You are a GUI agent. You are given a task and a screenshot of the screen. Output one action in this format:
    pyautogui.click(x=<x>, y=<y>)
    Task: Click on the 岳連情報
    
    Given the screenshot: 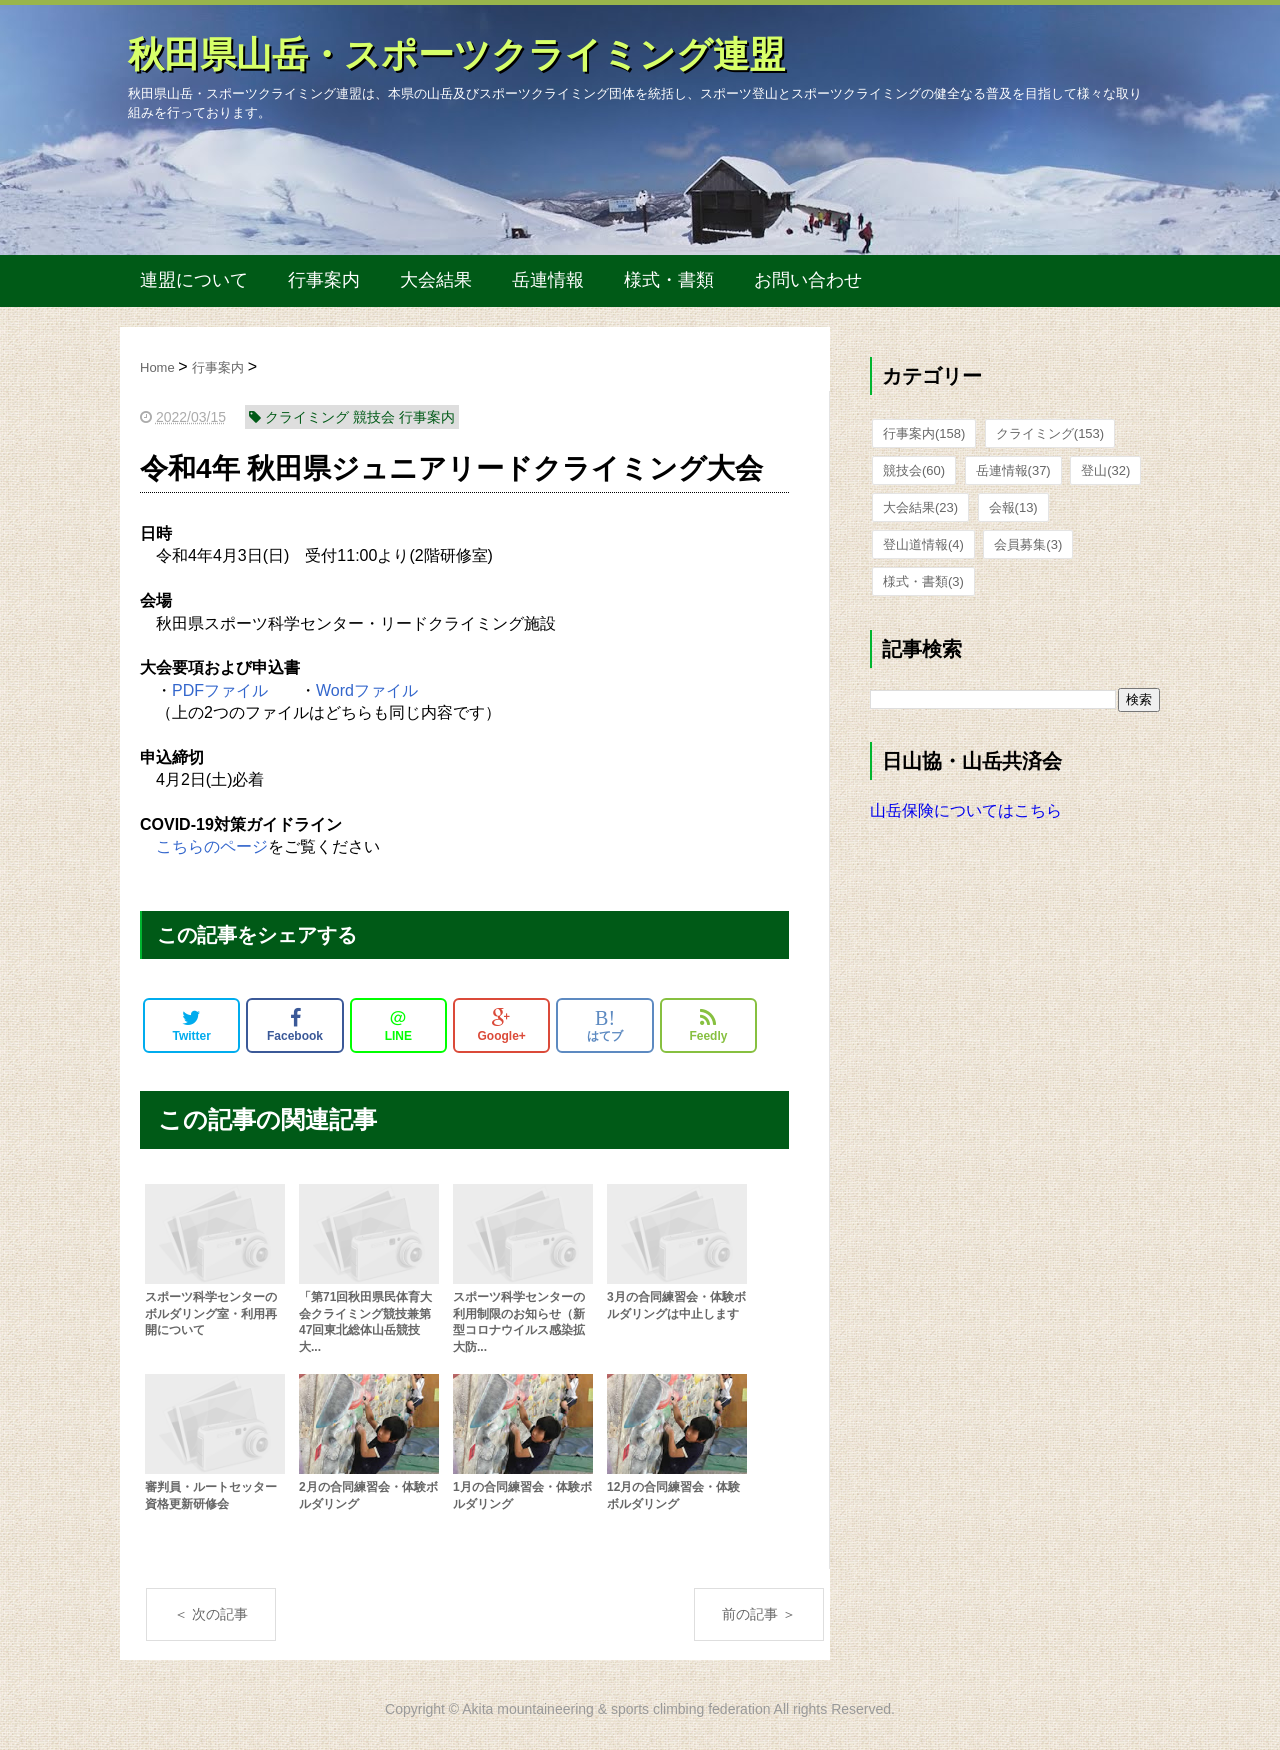 What is the action you would take?
    pyautogui.click(x=548, y=280)
    